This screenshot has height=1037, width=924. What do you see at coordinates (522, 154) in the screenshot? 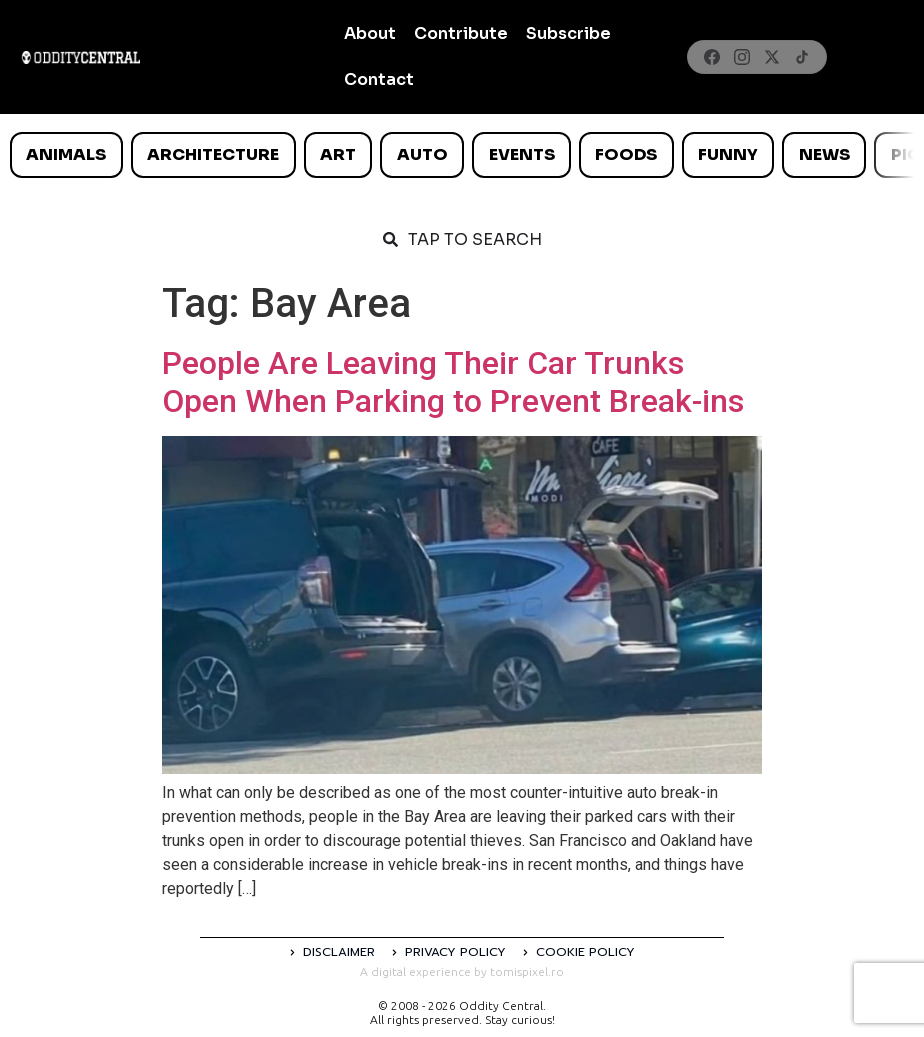
I see `Events` at bounding box center [522, 154].